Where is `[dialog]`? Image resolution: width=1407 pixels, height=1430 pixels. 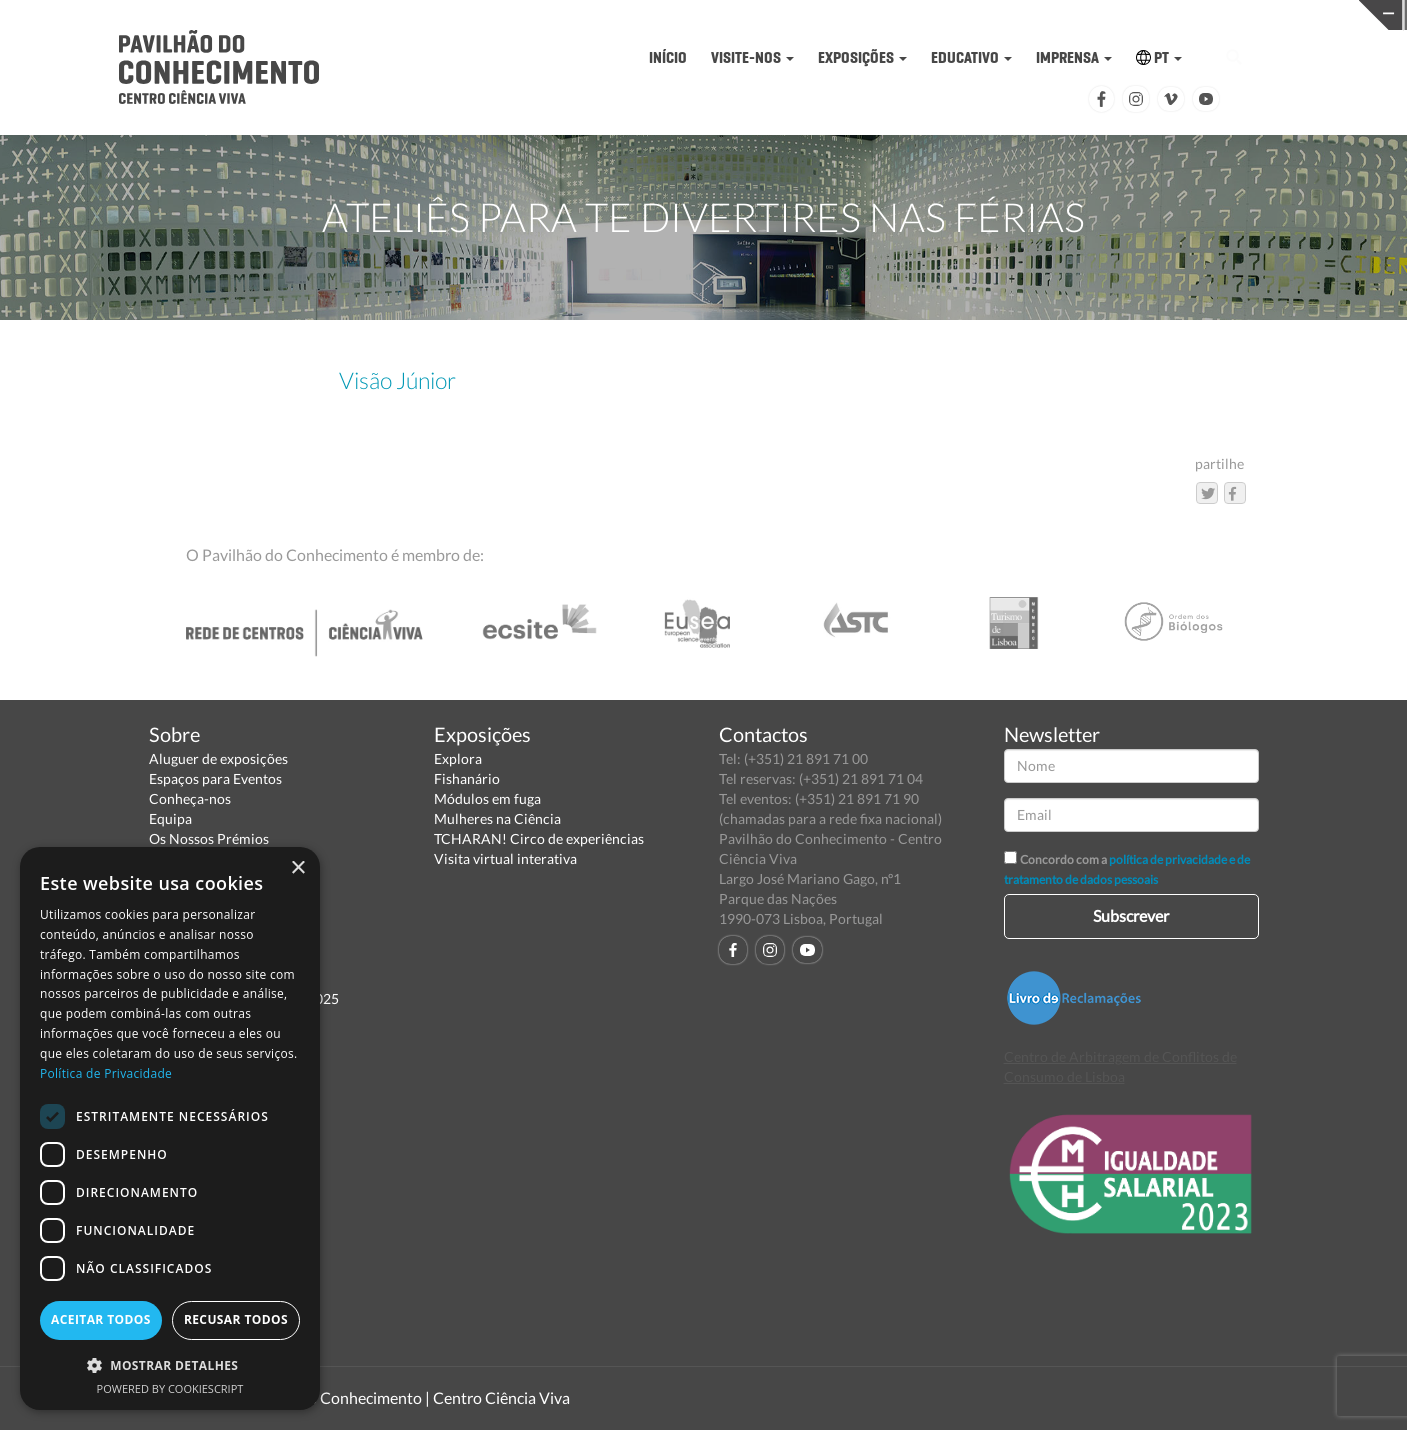 [dialog] is located at coordinates (170, 1128).